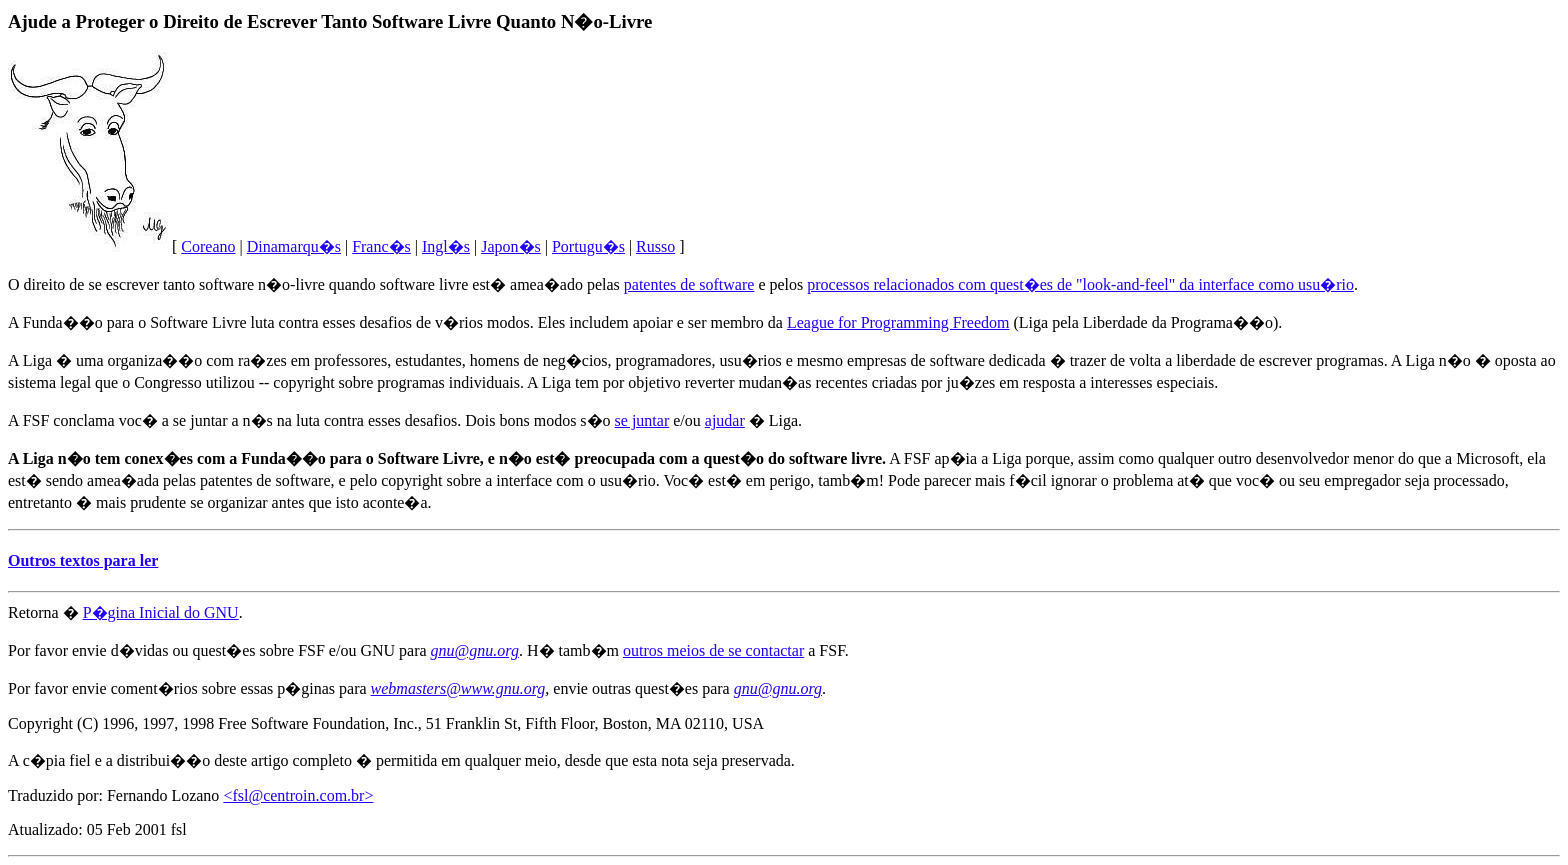 The image size is (1568, 865). What do you see at coordinates (1080, 284) in the screenshot?
I see `processos relacionados com quest�es de "look-and-feel" da interface como usu�rio` at bounding box center [1080, 284].